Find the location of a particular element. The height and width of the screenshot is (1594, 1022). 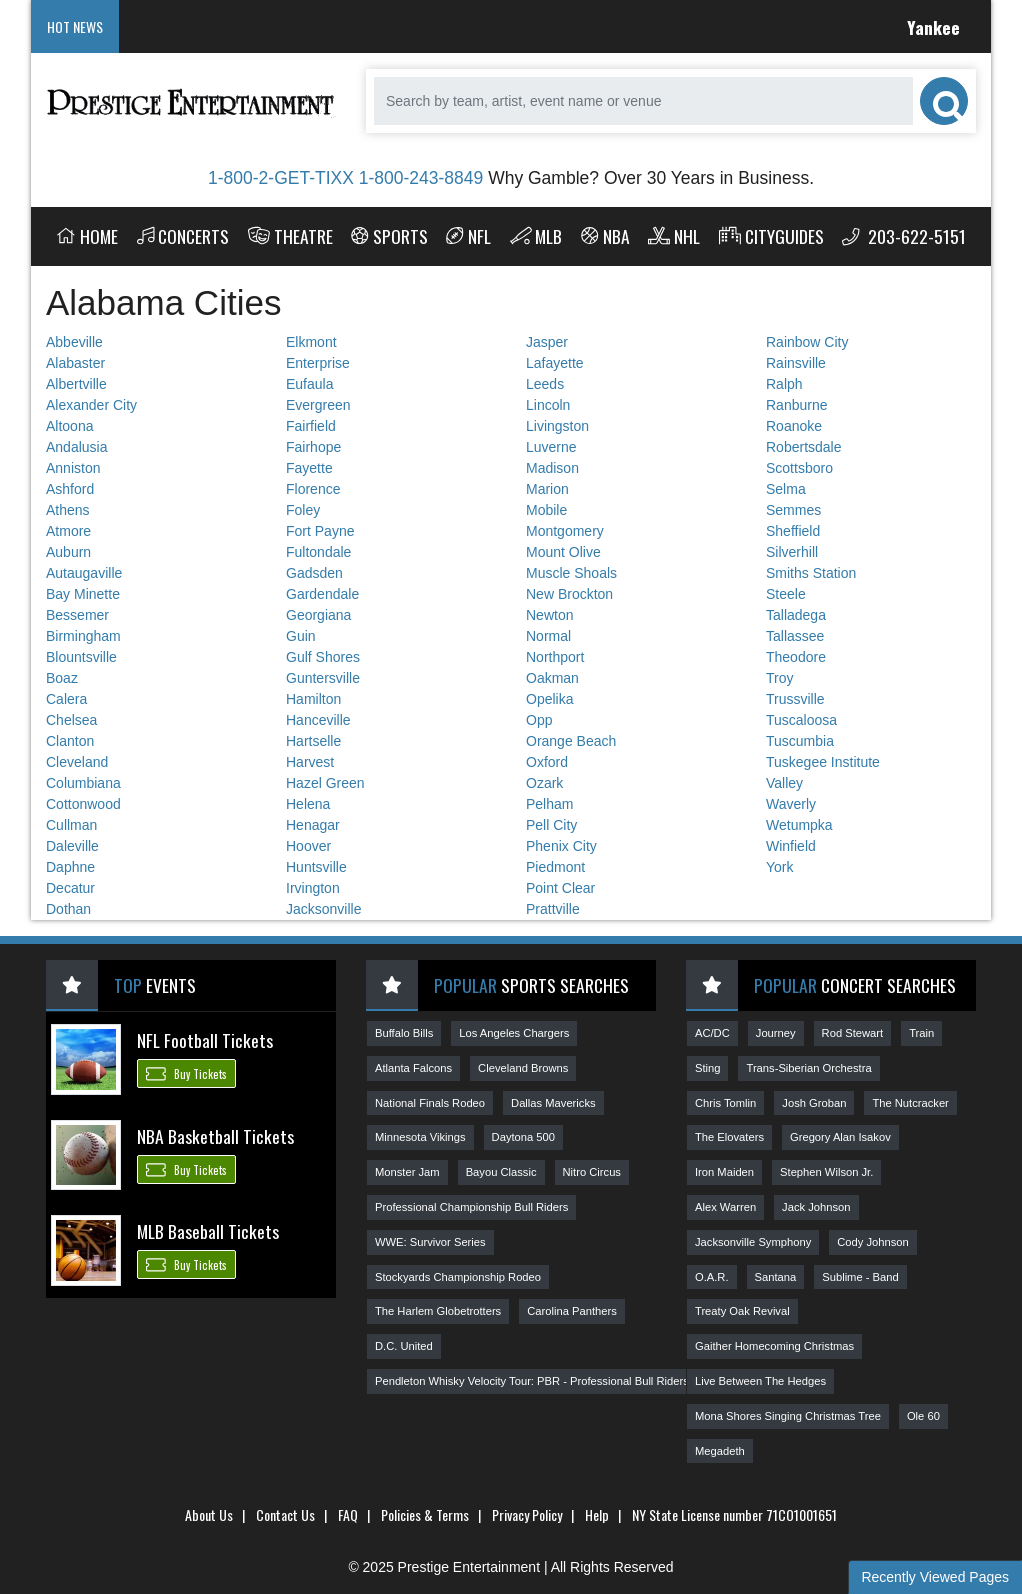

Decatur is located at coordinates (70, 888).